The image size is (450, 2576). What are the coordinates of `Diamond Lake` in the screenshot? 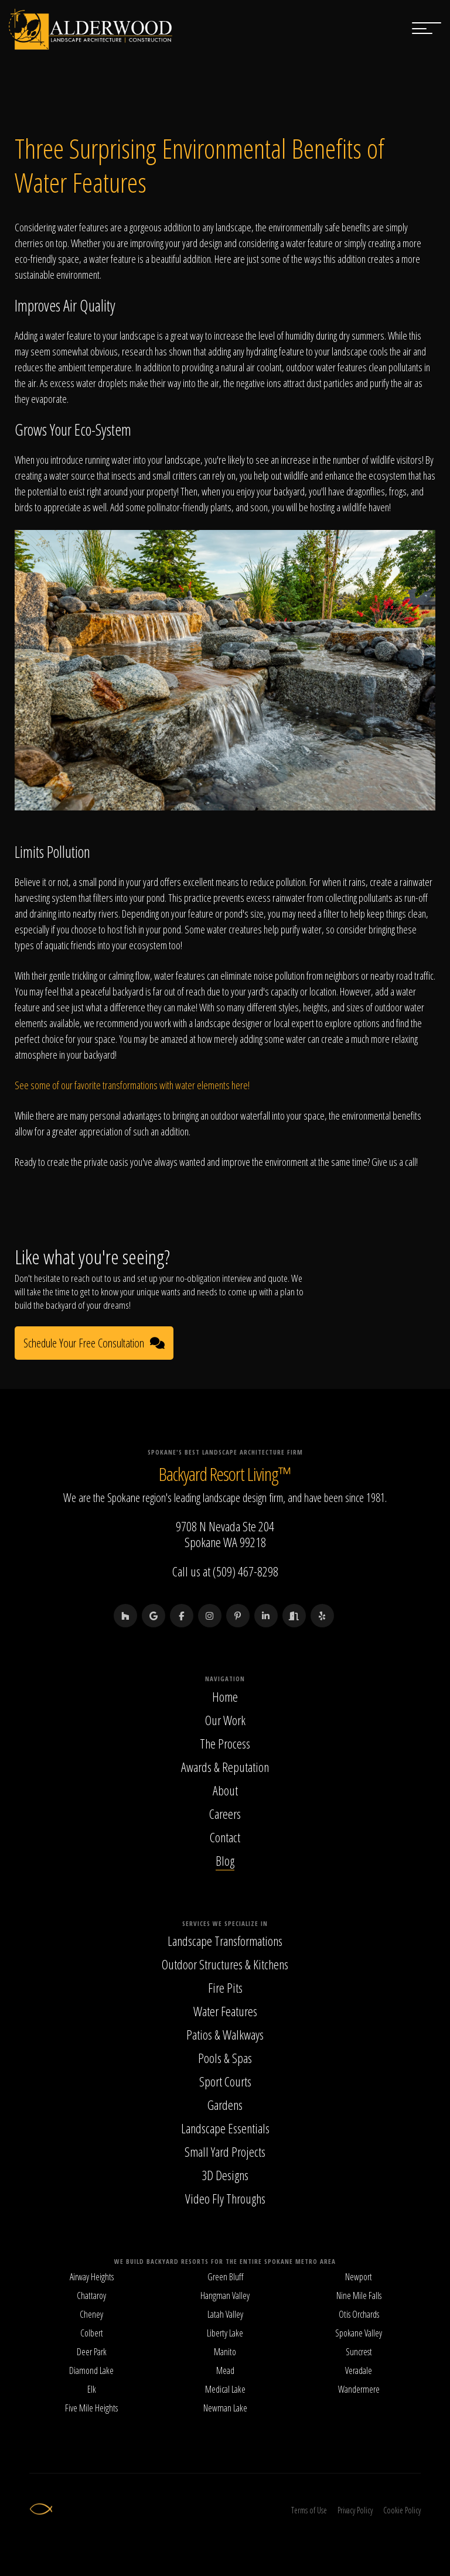 It's located at (91, 2370).